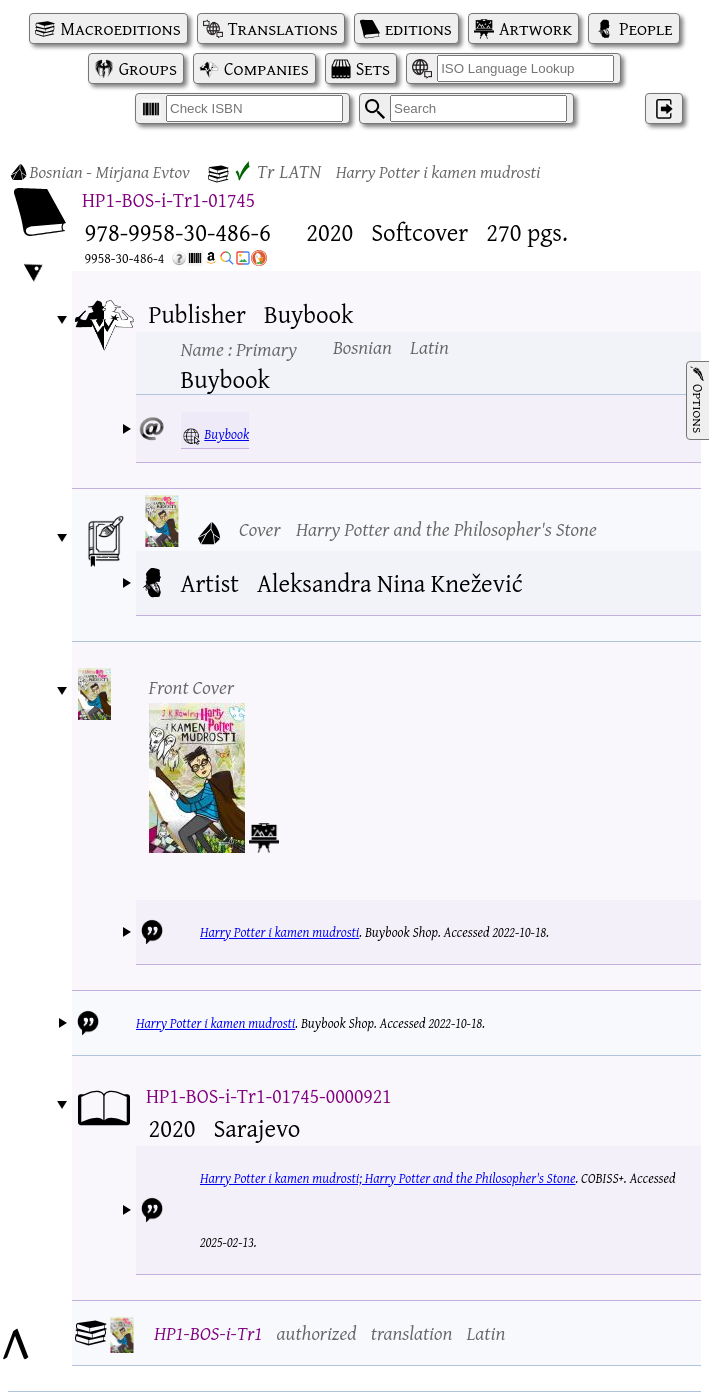 Image resolution: width=709 pixels, height=1400 pixels. I want to click on Sets, so click(373, 68).